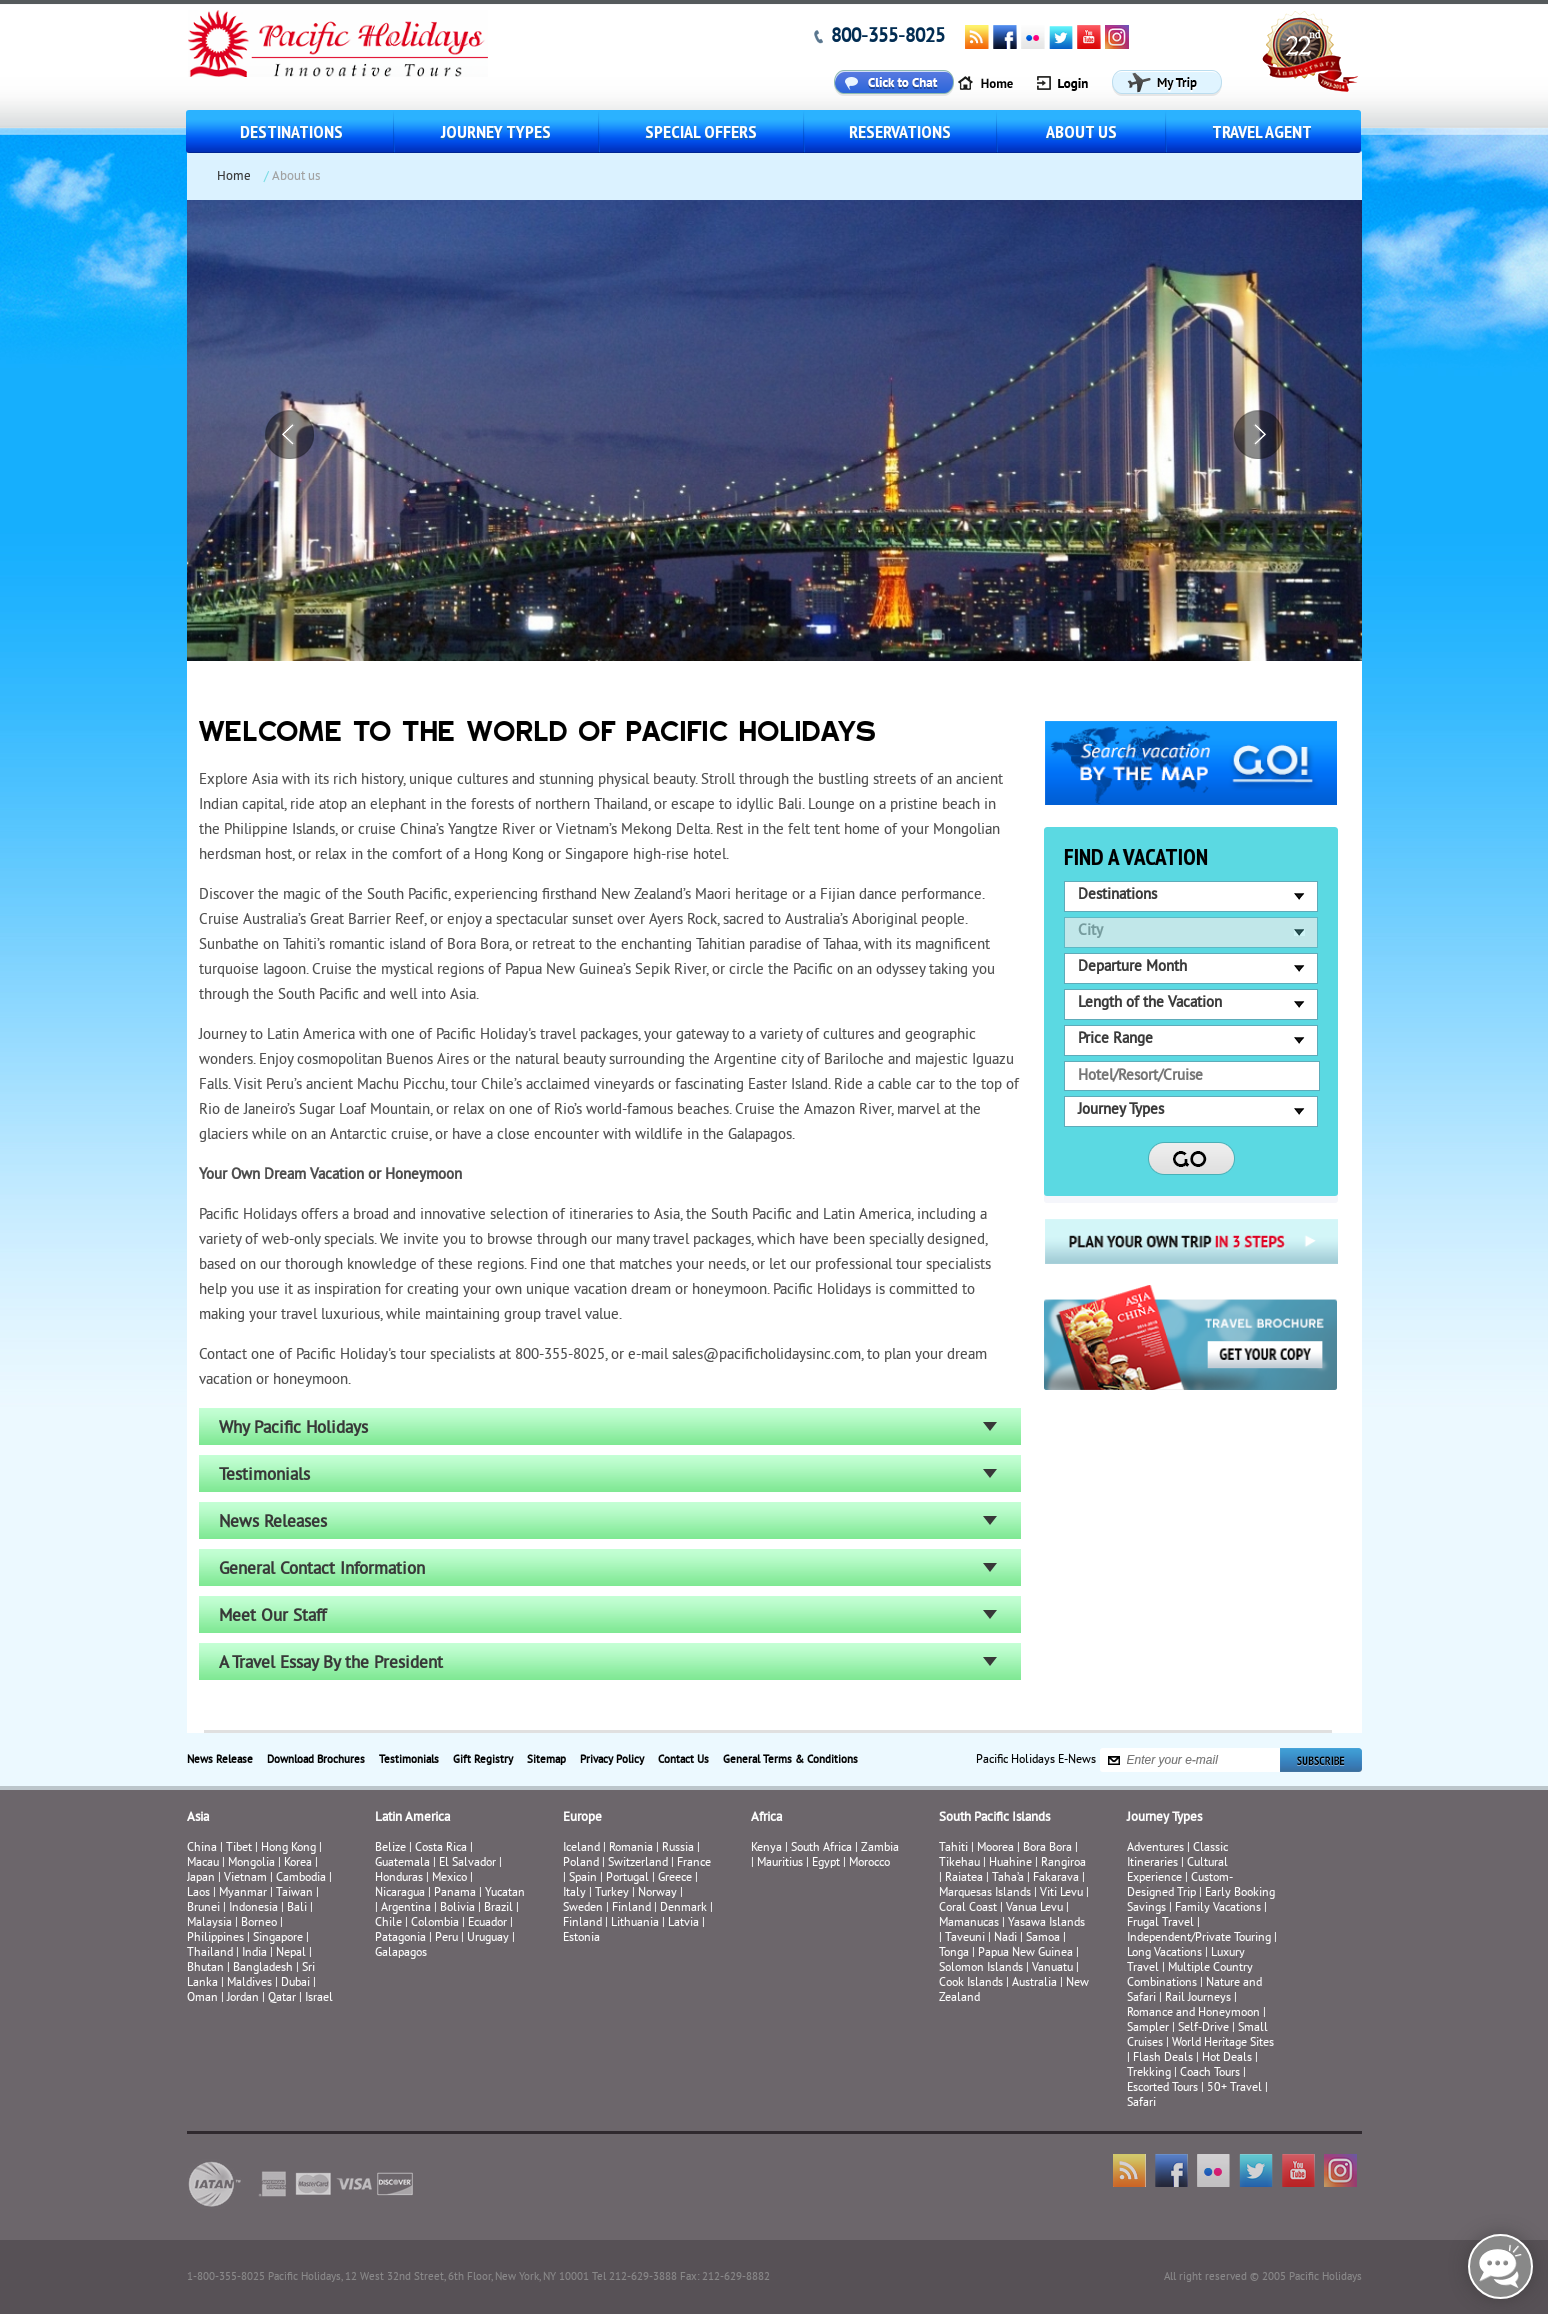 The image size is (1548, 2314). I want to click on A Travel Essay By the President, so click(331, 1664).